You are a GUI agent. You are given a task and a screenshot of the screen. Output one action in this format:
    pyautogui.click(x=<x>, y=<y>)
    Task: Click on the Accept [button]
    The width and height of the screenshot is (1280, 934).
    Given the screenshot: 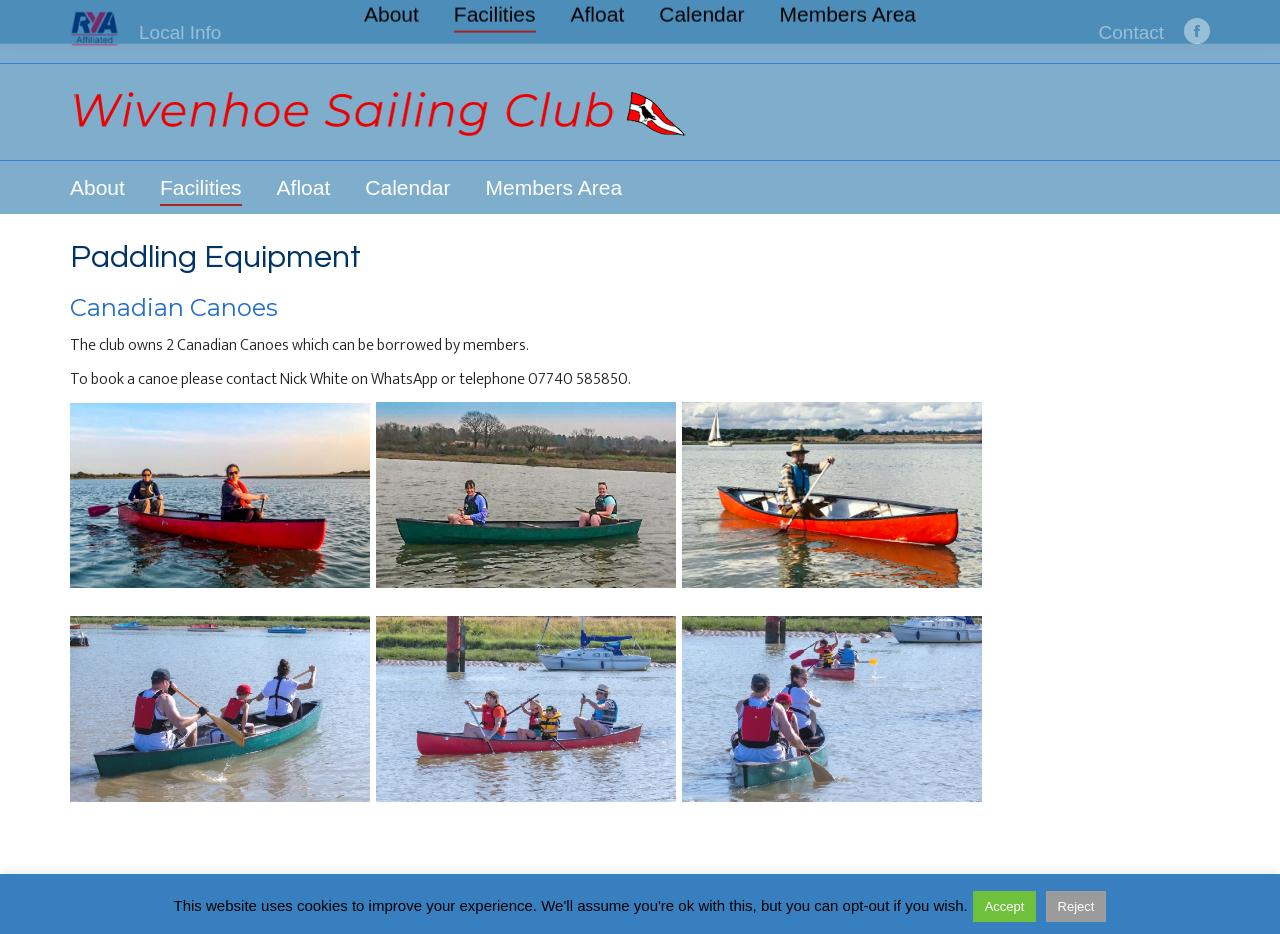 What is the action you would take?
    pyautogui.click(x=1005, y=906)
    